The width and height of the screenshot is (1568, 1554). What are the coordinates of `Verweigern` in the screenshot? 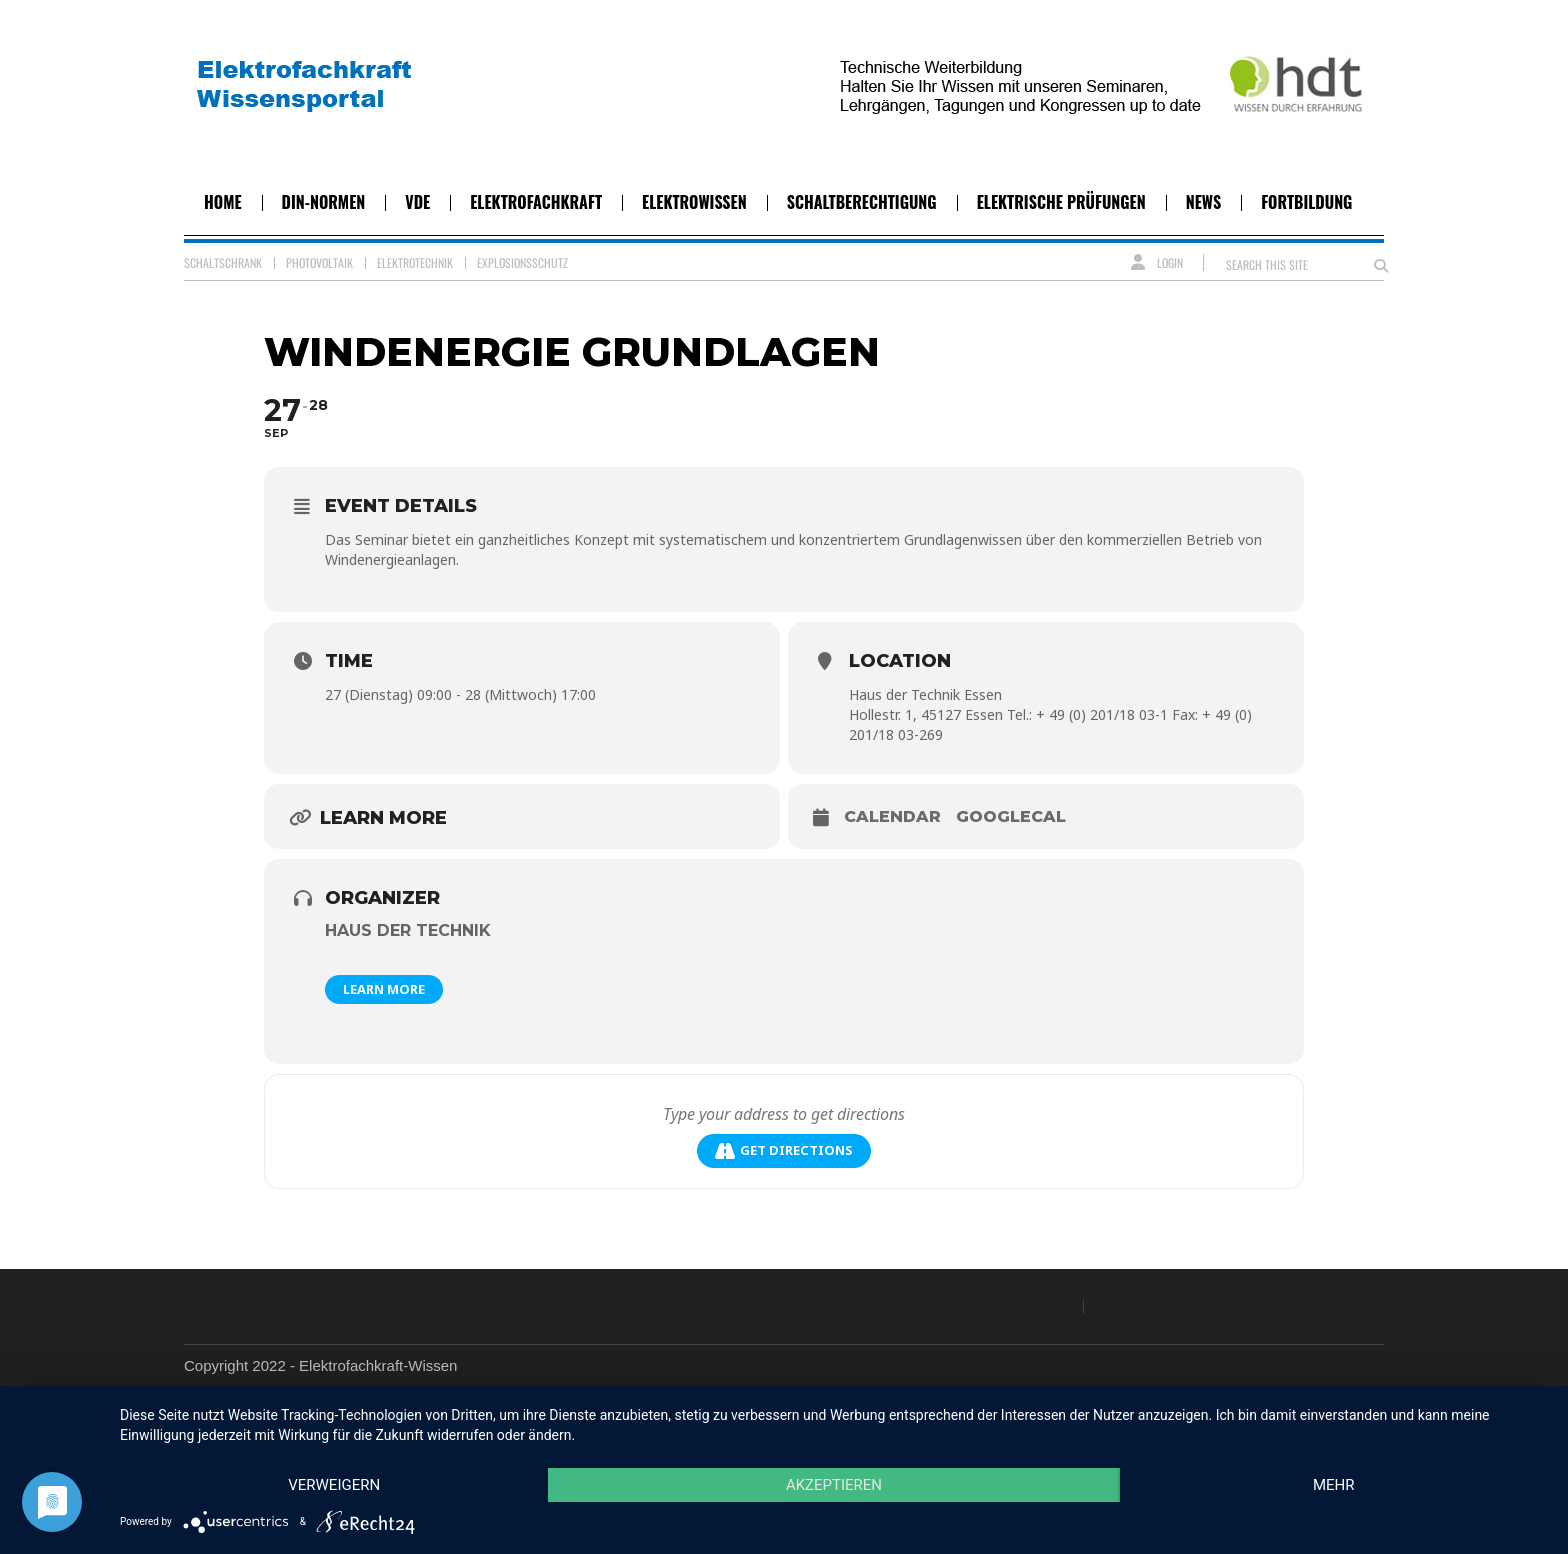 It's located at (334, 1485).